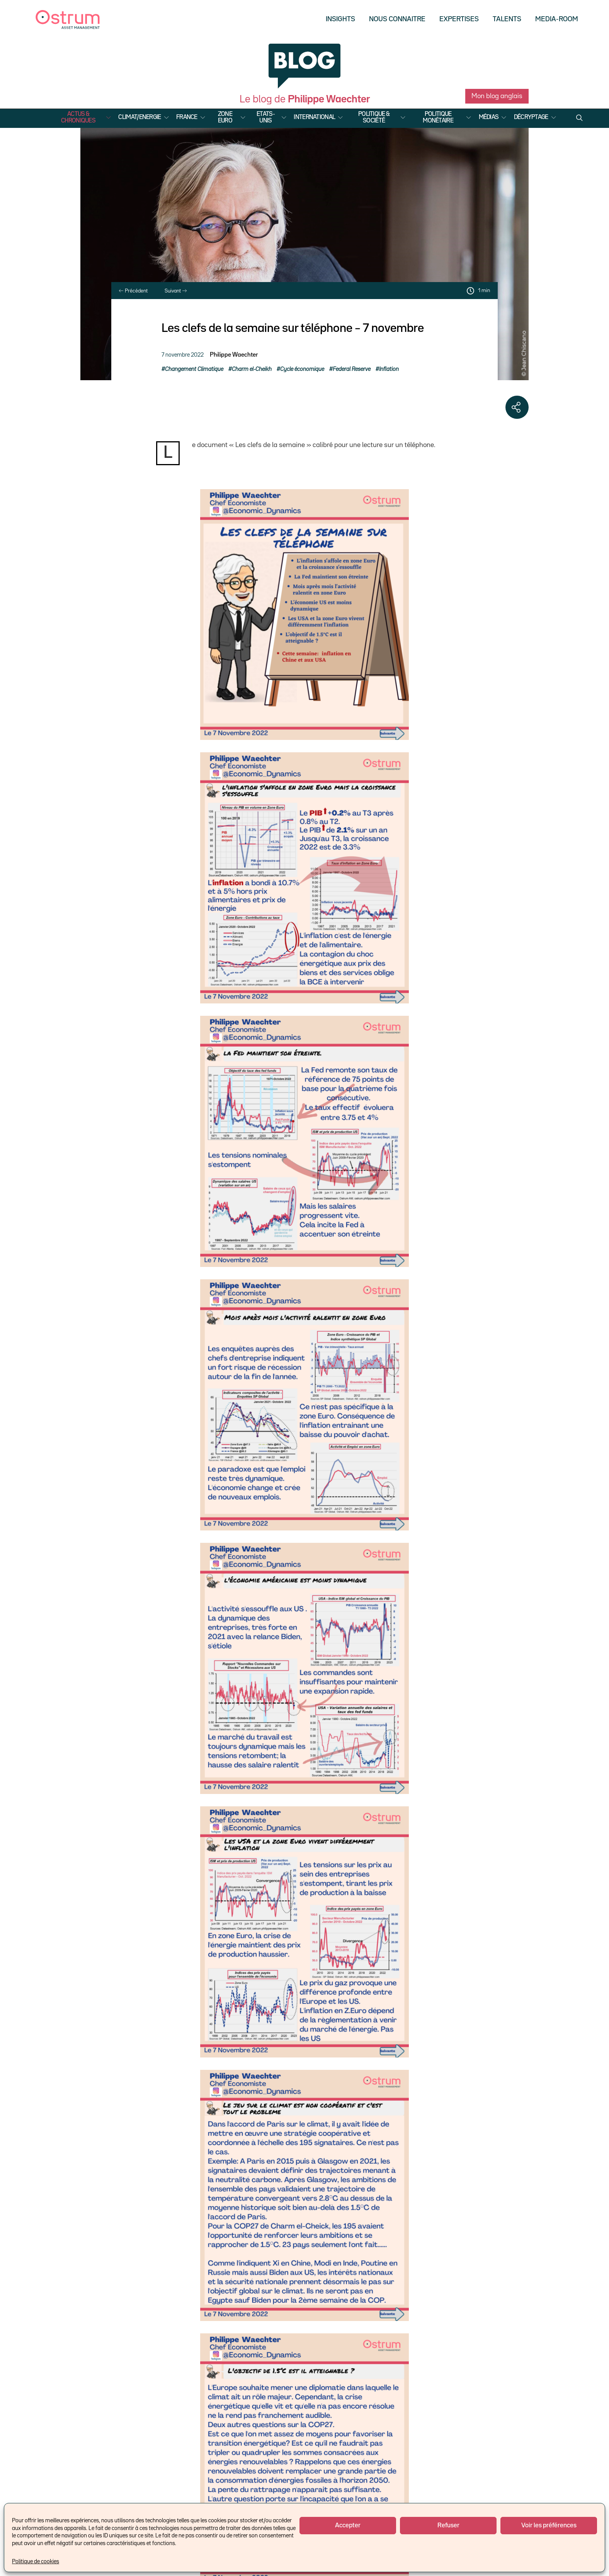 The width and height of the screenshot is (609, 2576). Describe the element at coordinates (183, 354) in the screenshot. I see `7 novembre 2022` at that location.